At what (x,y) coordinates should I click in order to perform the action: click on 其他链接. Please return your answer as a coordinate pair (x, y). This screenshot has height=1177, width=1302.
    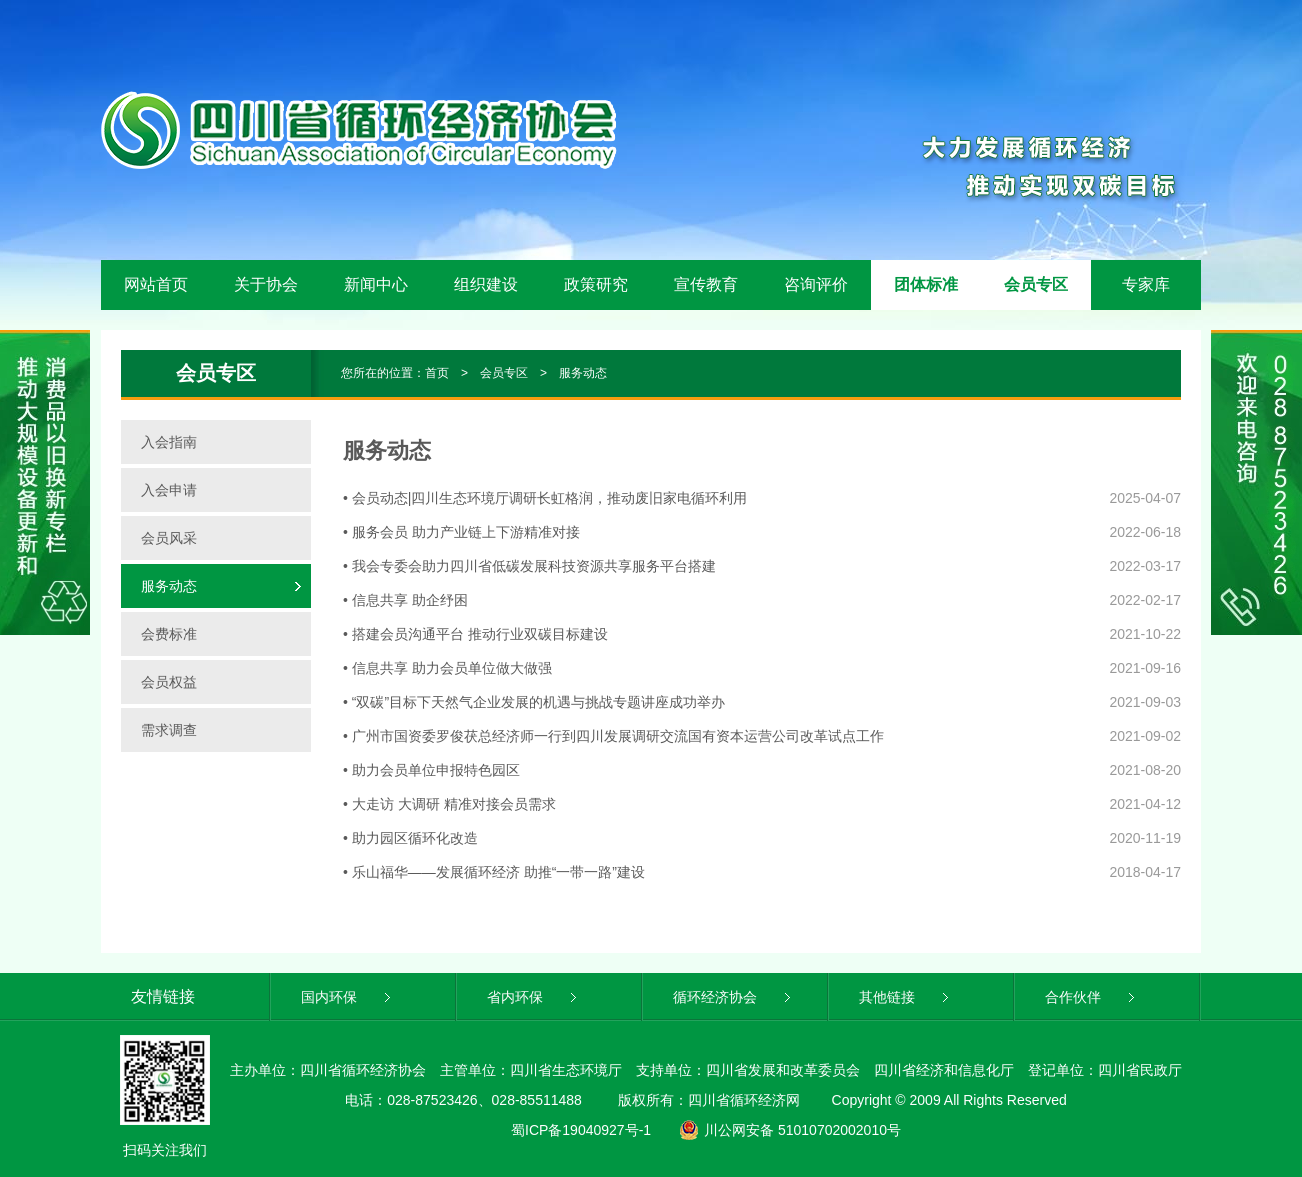
    Looking at the image, I should click on (905, 997).